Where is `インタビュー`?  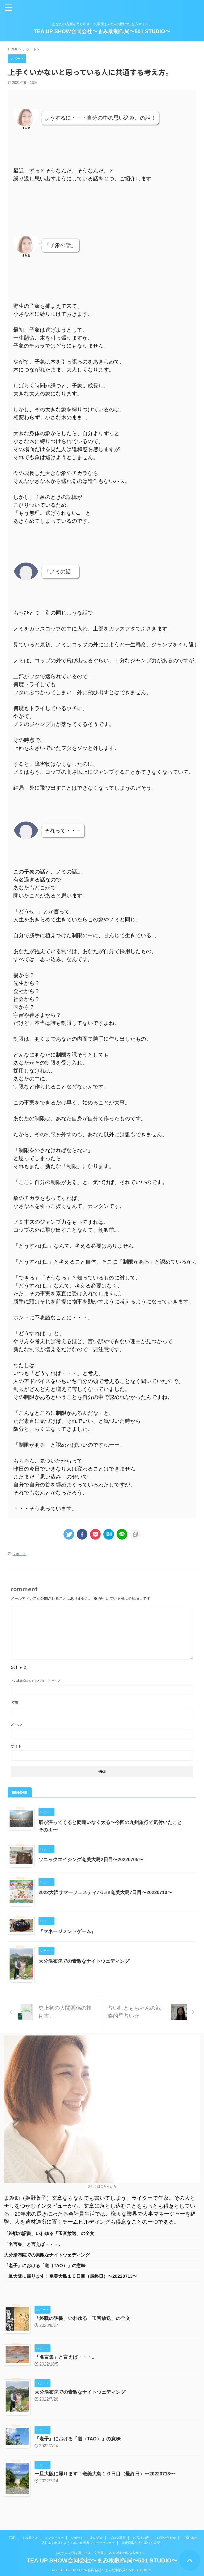 インタビュー is located at coordinates (54, 2536).